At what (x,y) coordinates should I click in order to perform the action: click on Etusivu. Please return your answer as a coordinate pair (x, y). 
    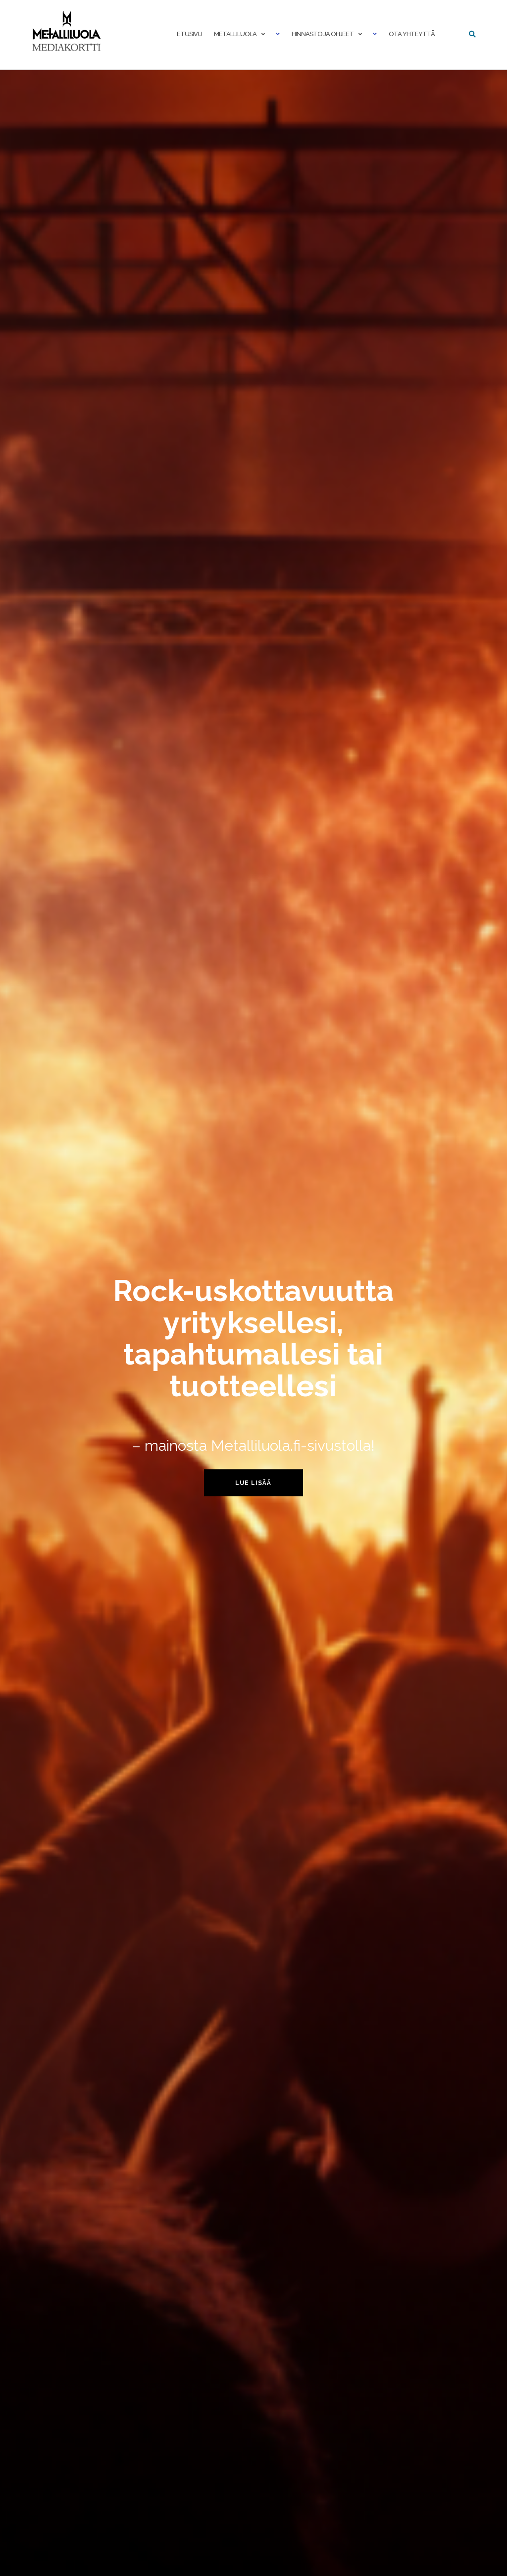
    Looking at the image, I should click on (189, 34).